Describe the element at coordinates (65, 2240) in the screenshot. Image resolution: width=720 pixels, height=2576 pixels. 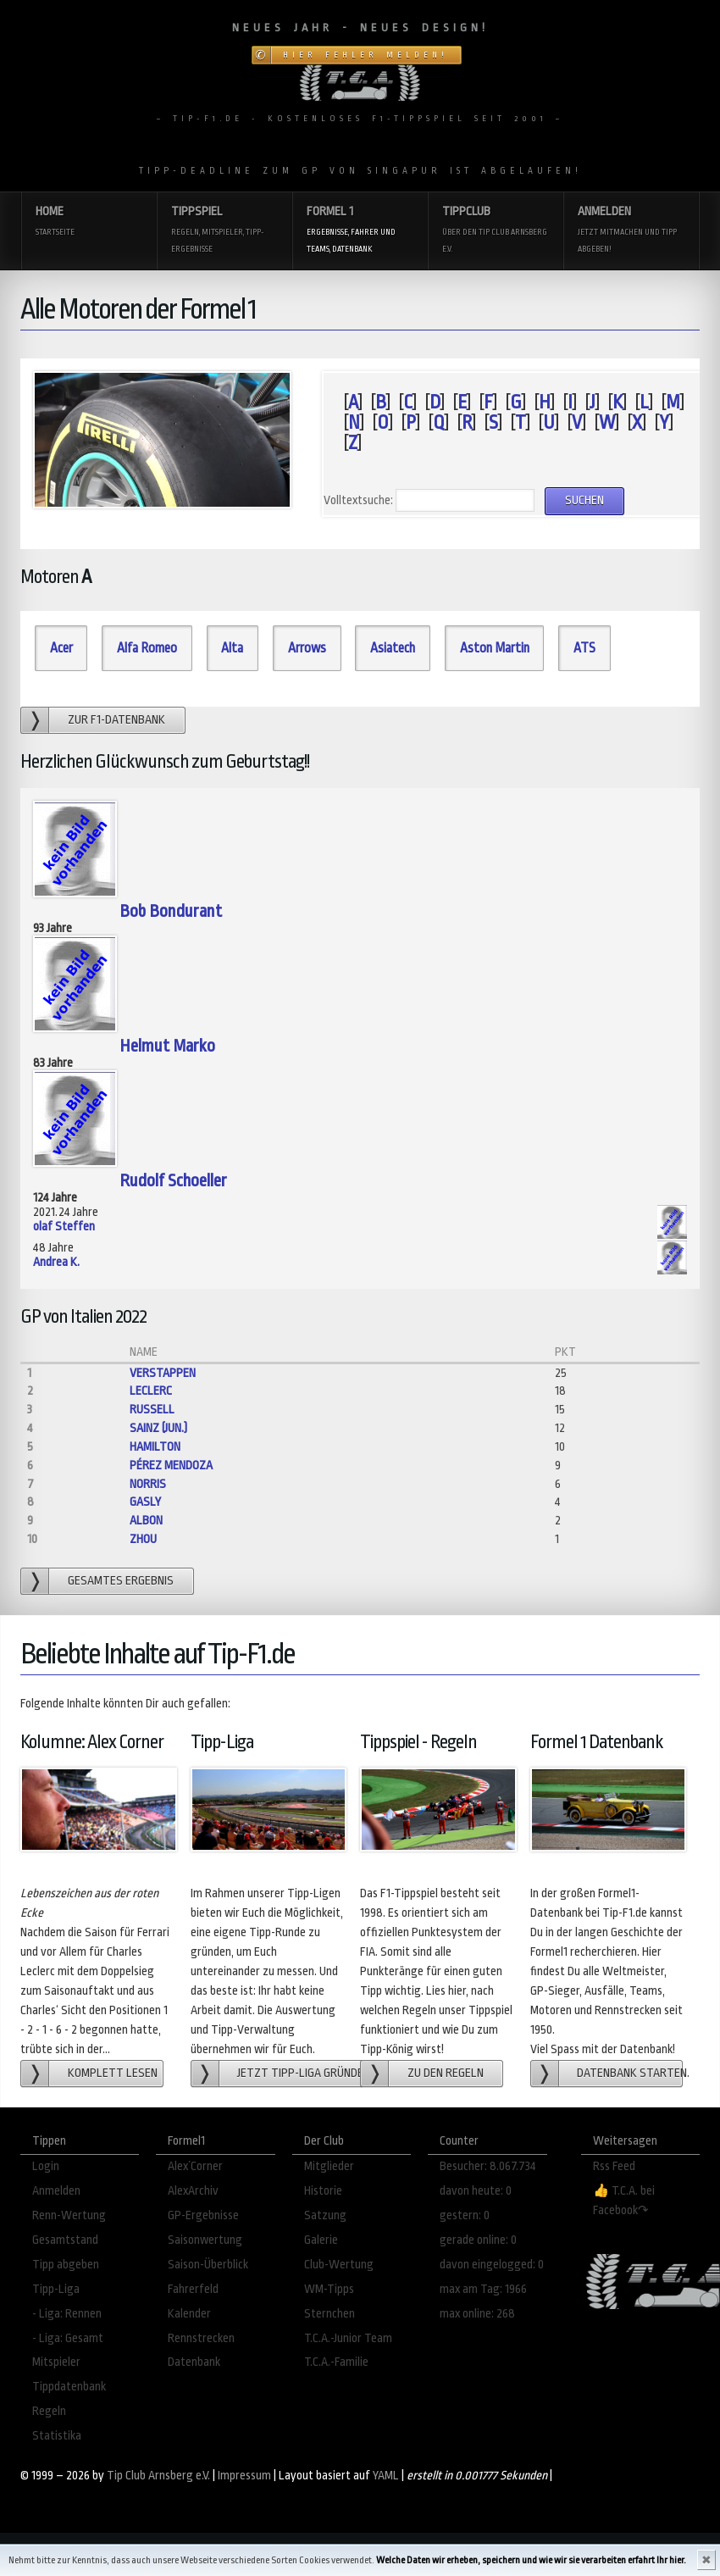
I see `Gesamtstand` at that location.